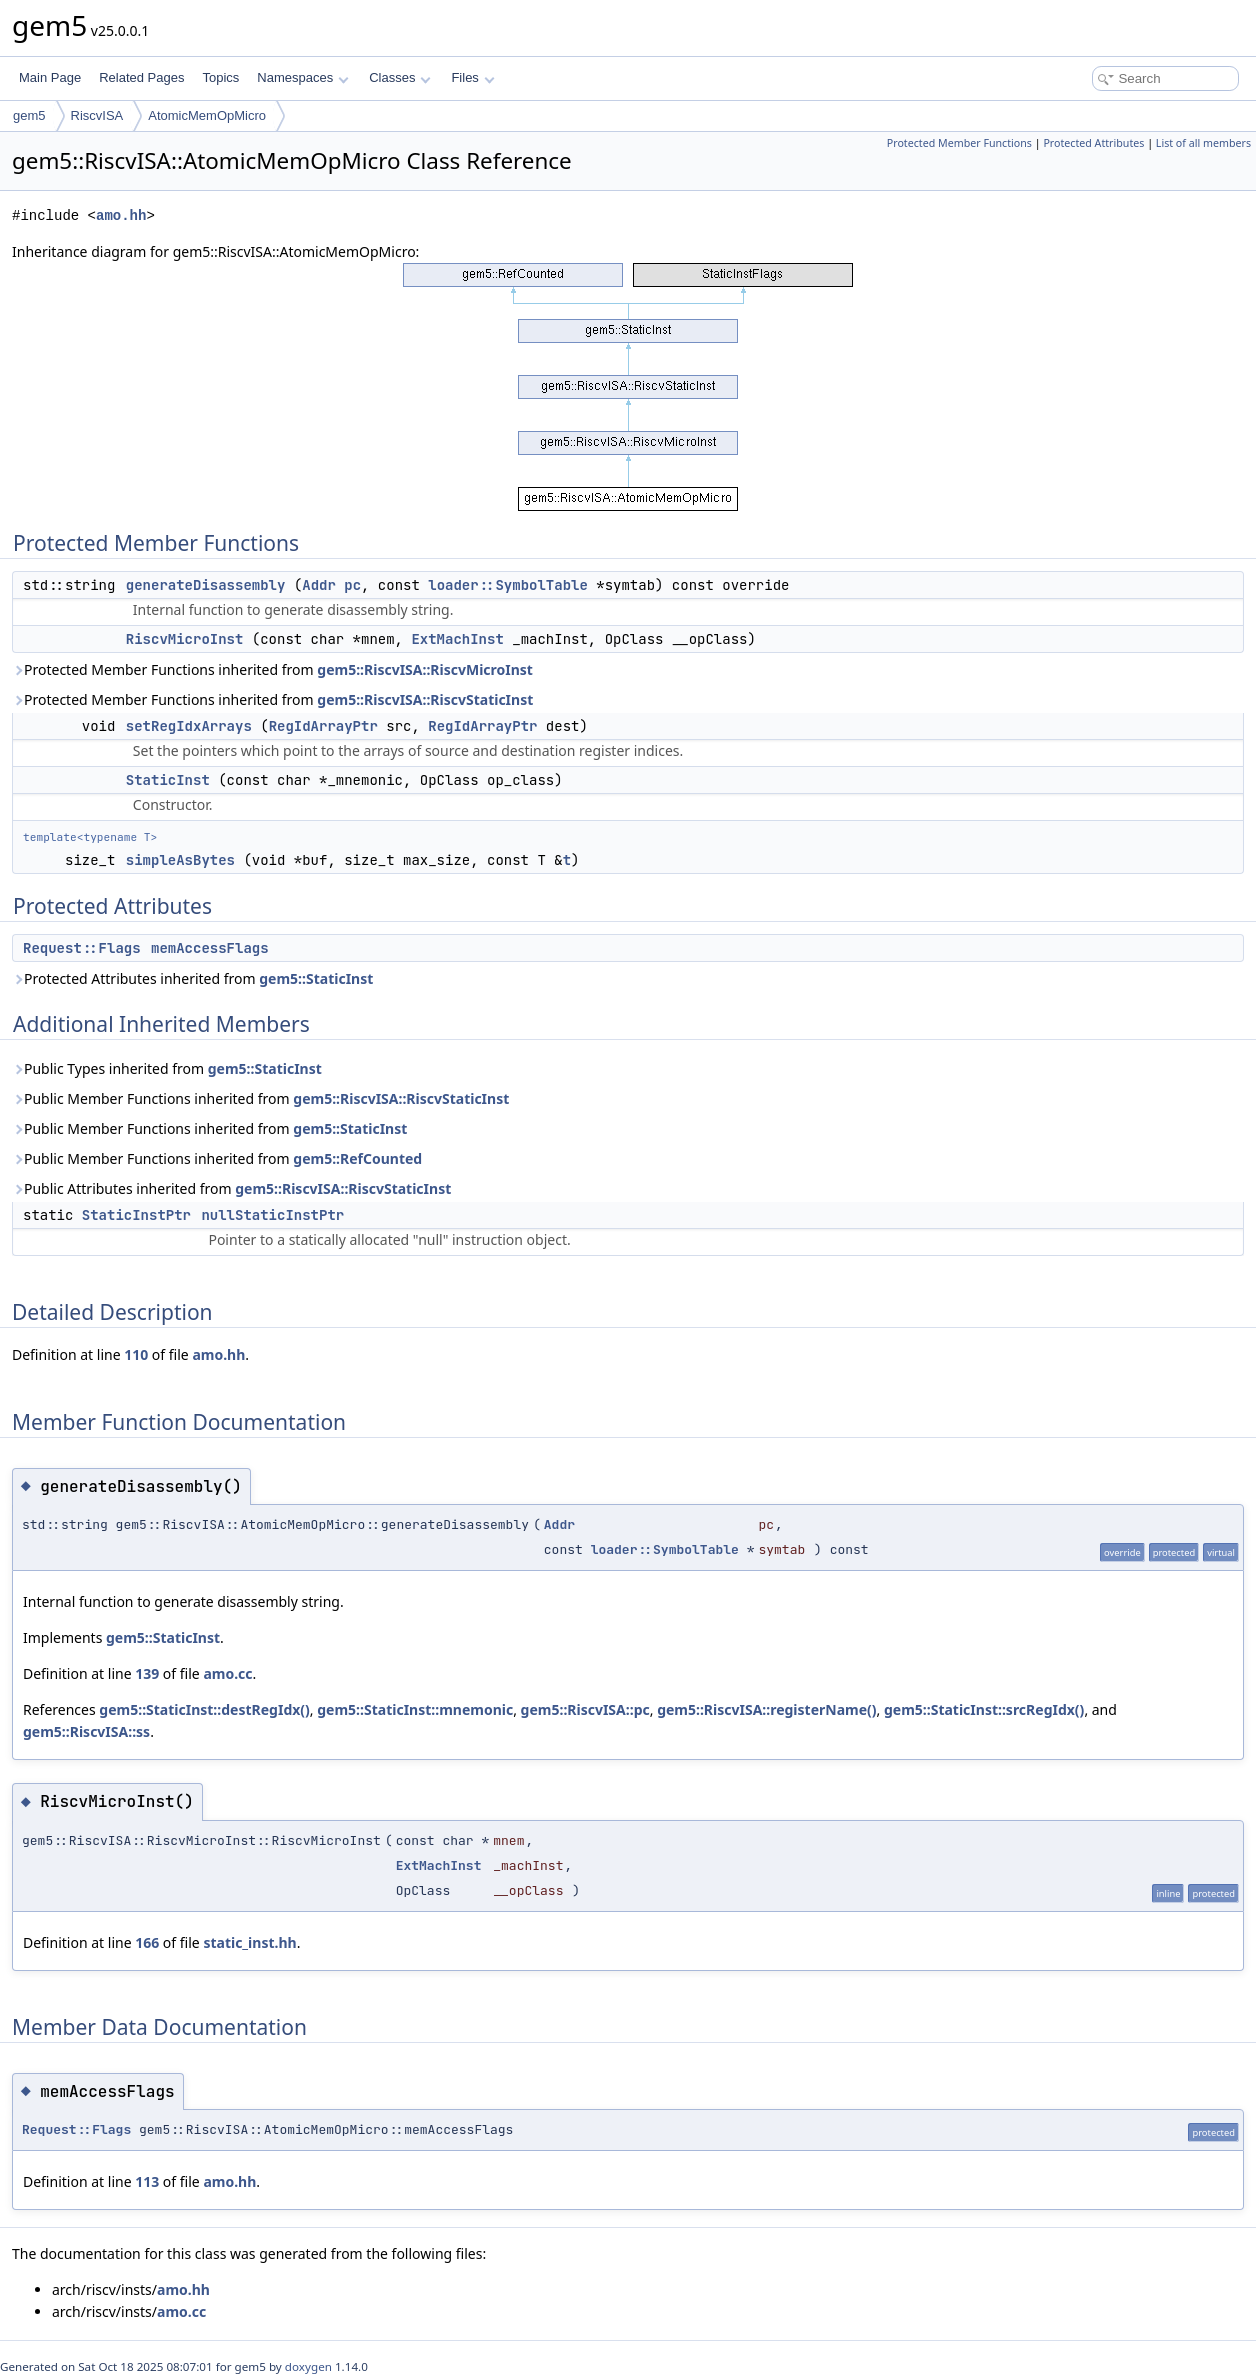 The width and height of the screenshot is (1256, 2378). Describe the element at coordinates (231, 1188) in the screenshot. I see `Public Attributes inherited from` at that location.